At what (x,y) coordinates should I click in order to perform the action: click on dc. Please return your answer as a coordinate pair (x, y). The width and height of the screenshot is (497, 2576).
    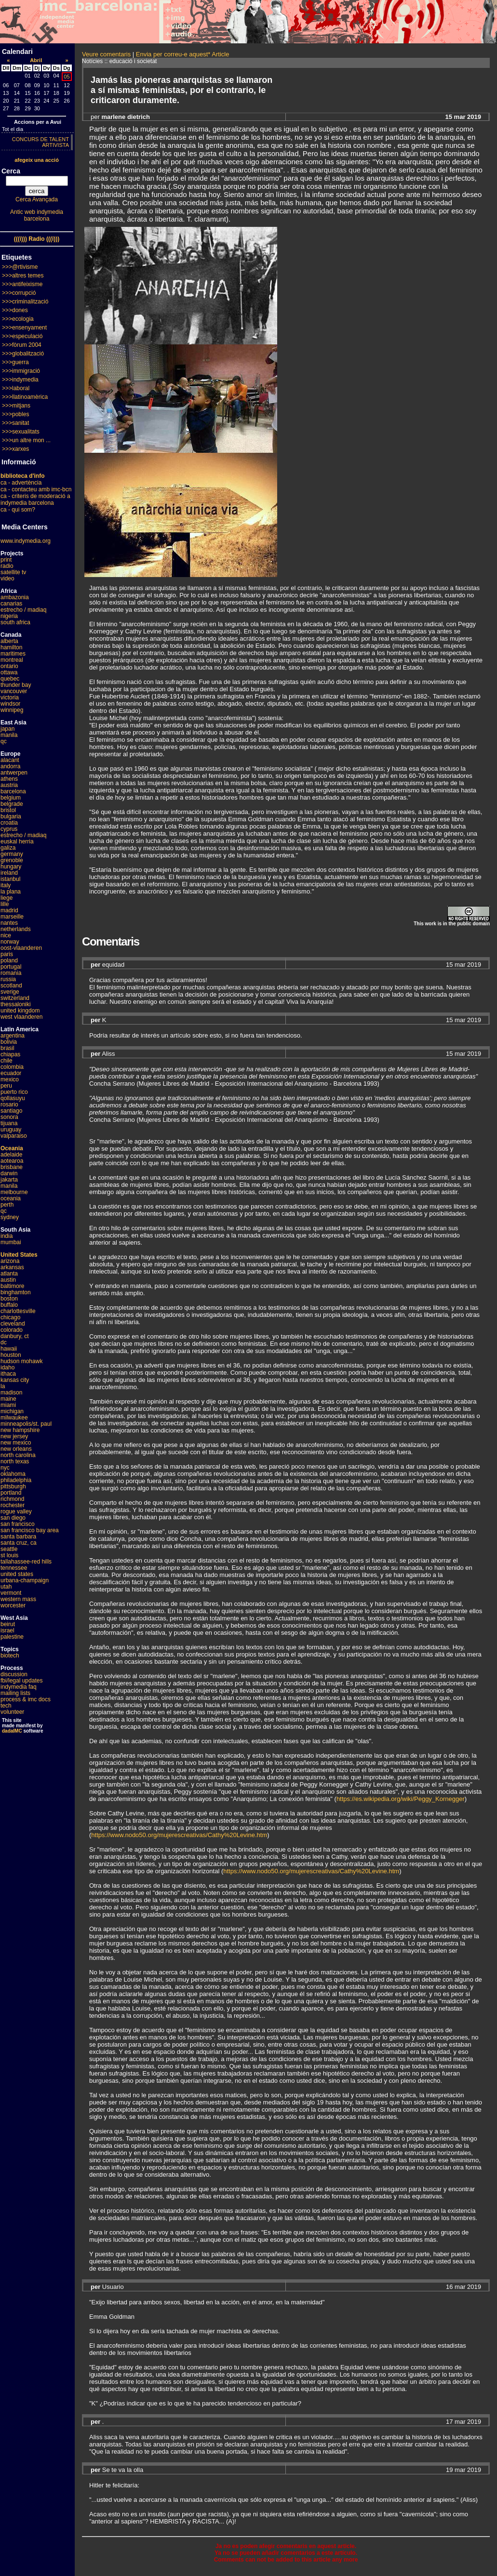
    Looking at the image, I should click on (3, 1342).